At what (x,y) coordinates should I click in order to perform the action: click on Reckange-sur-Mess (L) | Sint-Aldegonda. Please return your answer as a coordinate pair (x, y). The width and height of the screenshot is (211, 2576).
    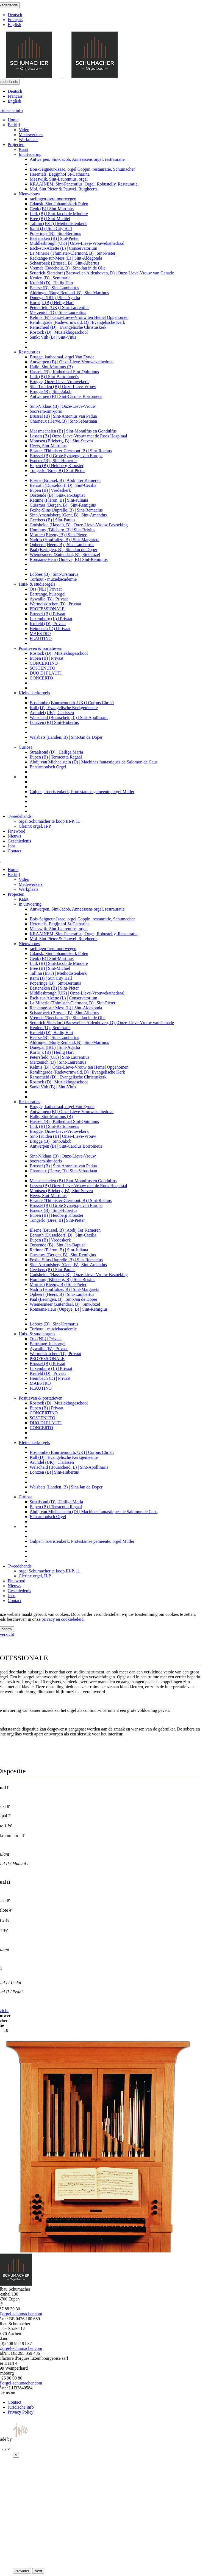
    Looking at the image, I should click on (66, 258).